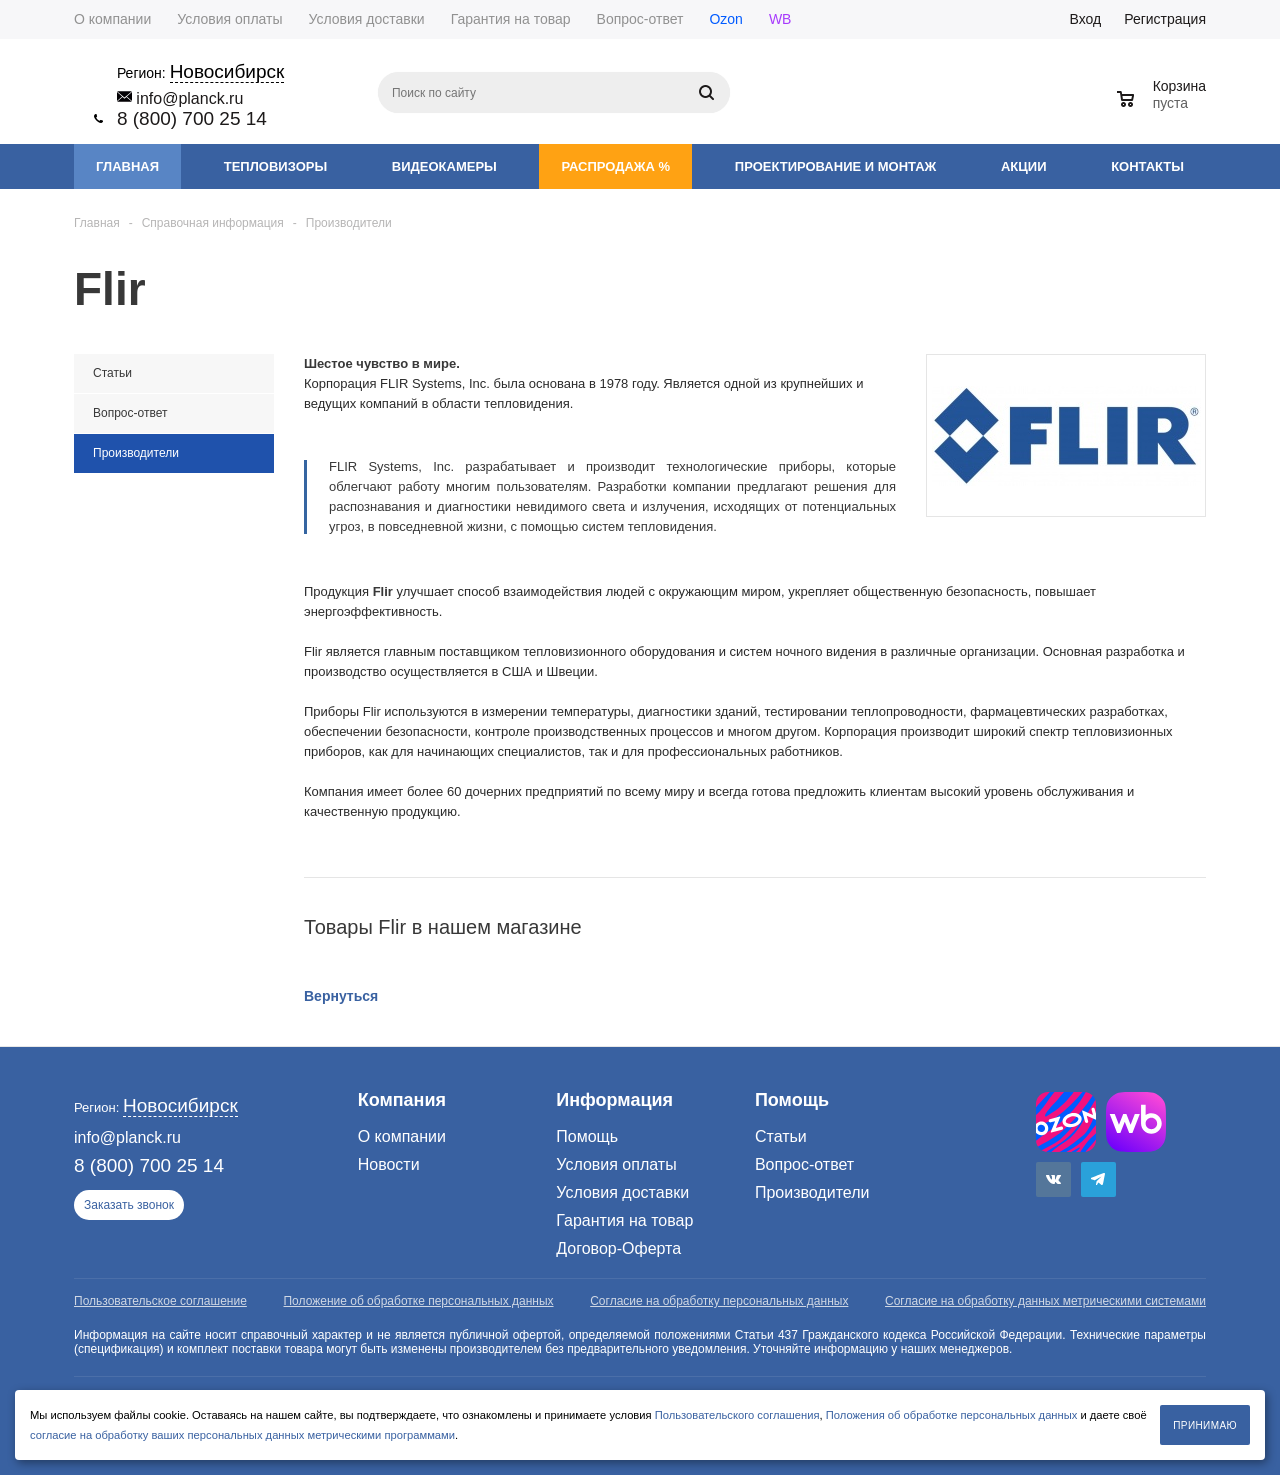 The width and height of the screenshot is (1280, 1475). What do you see at coordinates (804, 1164) in the screenshot?
I see `Вопрос-ответ` at bounding box center [804, 1164].